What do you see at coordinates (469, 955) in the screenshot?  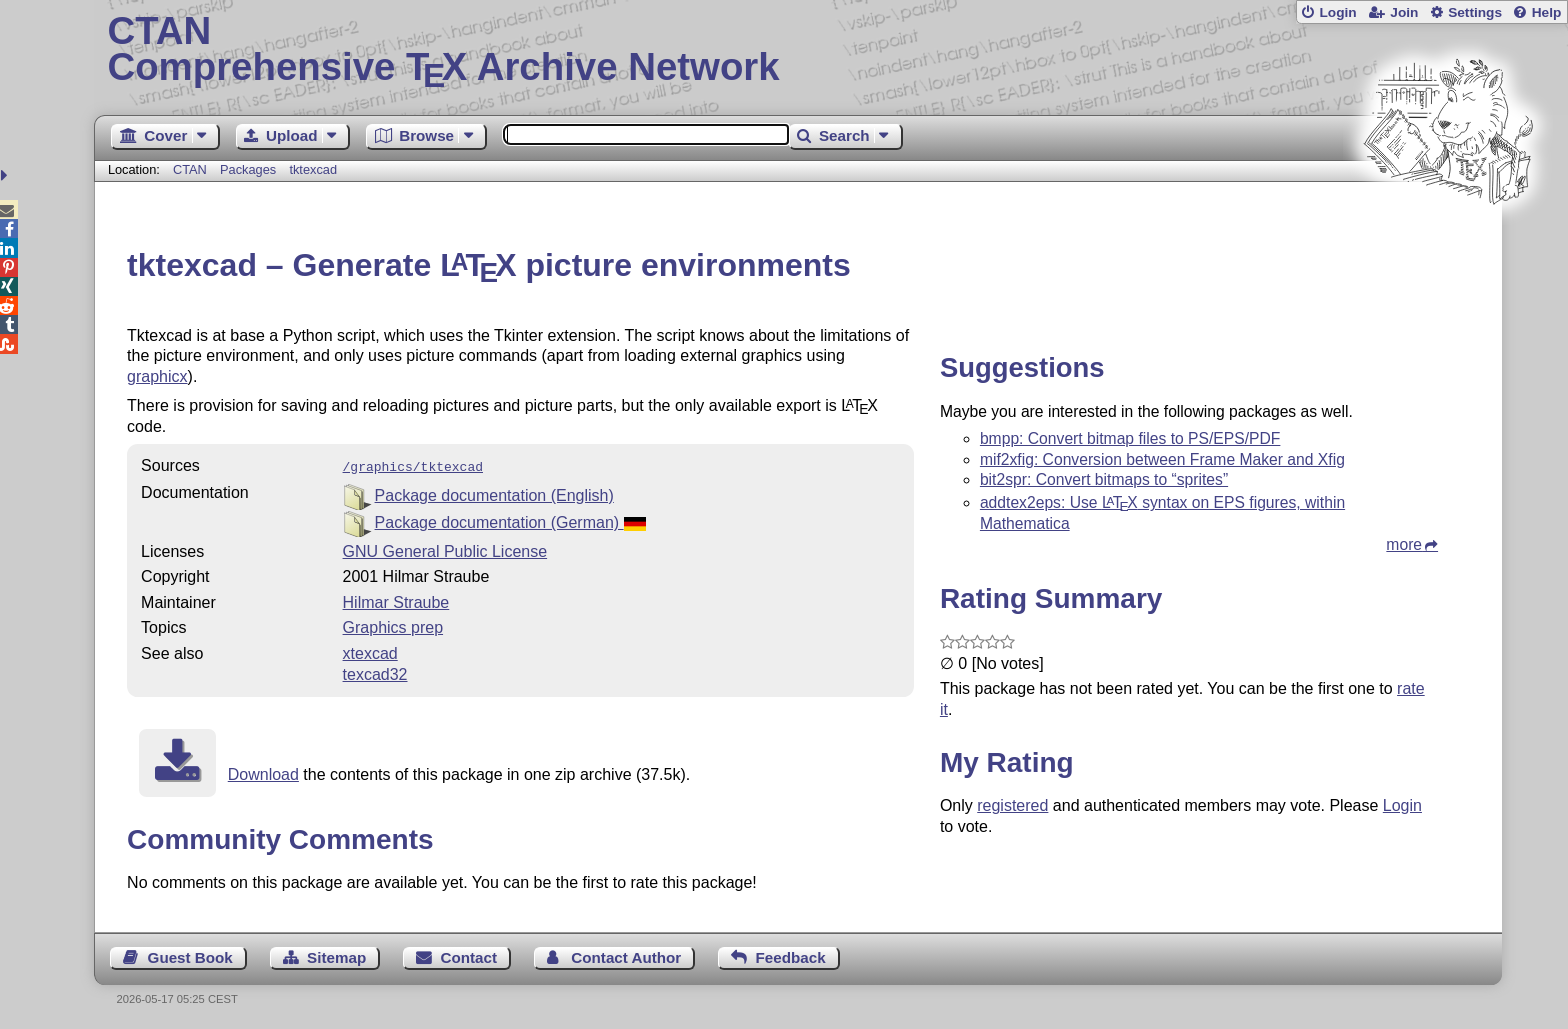 I see `Contact` at bounding box center [469, 955].